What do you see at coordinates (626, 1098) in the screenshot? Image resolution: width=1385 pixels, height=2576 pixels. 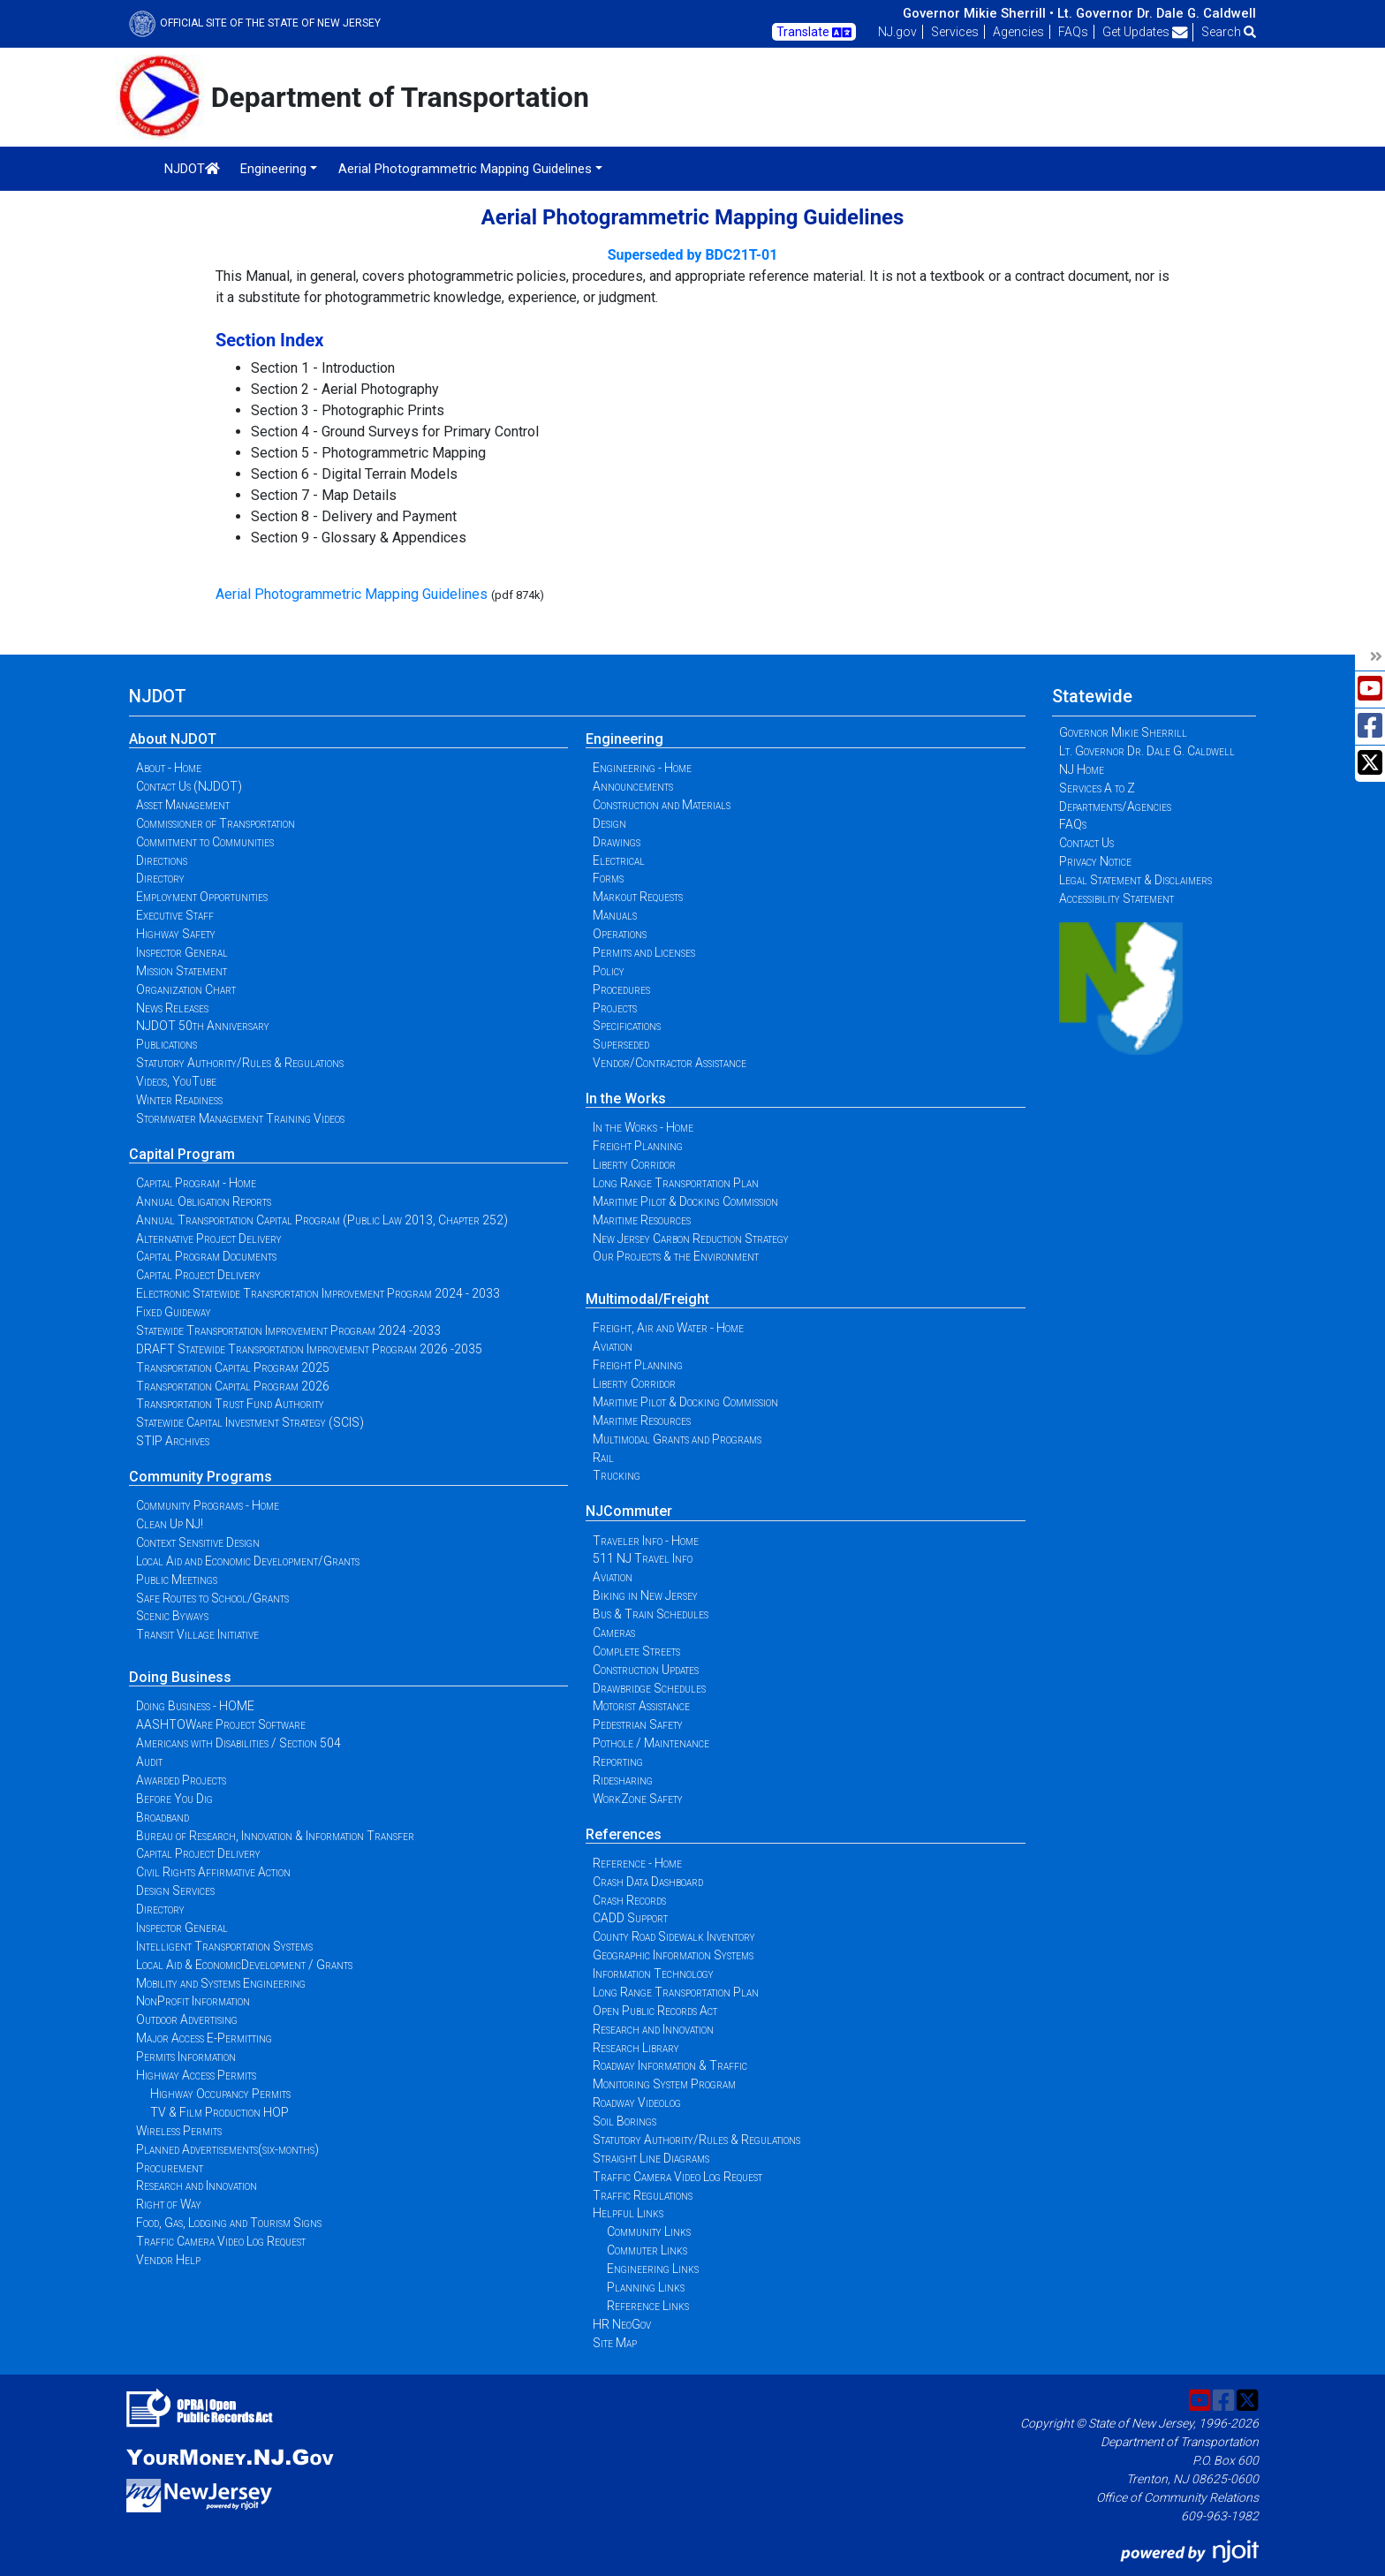 I see `In the Works` at bounding box center [626, 1098].